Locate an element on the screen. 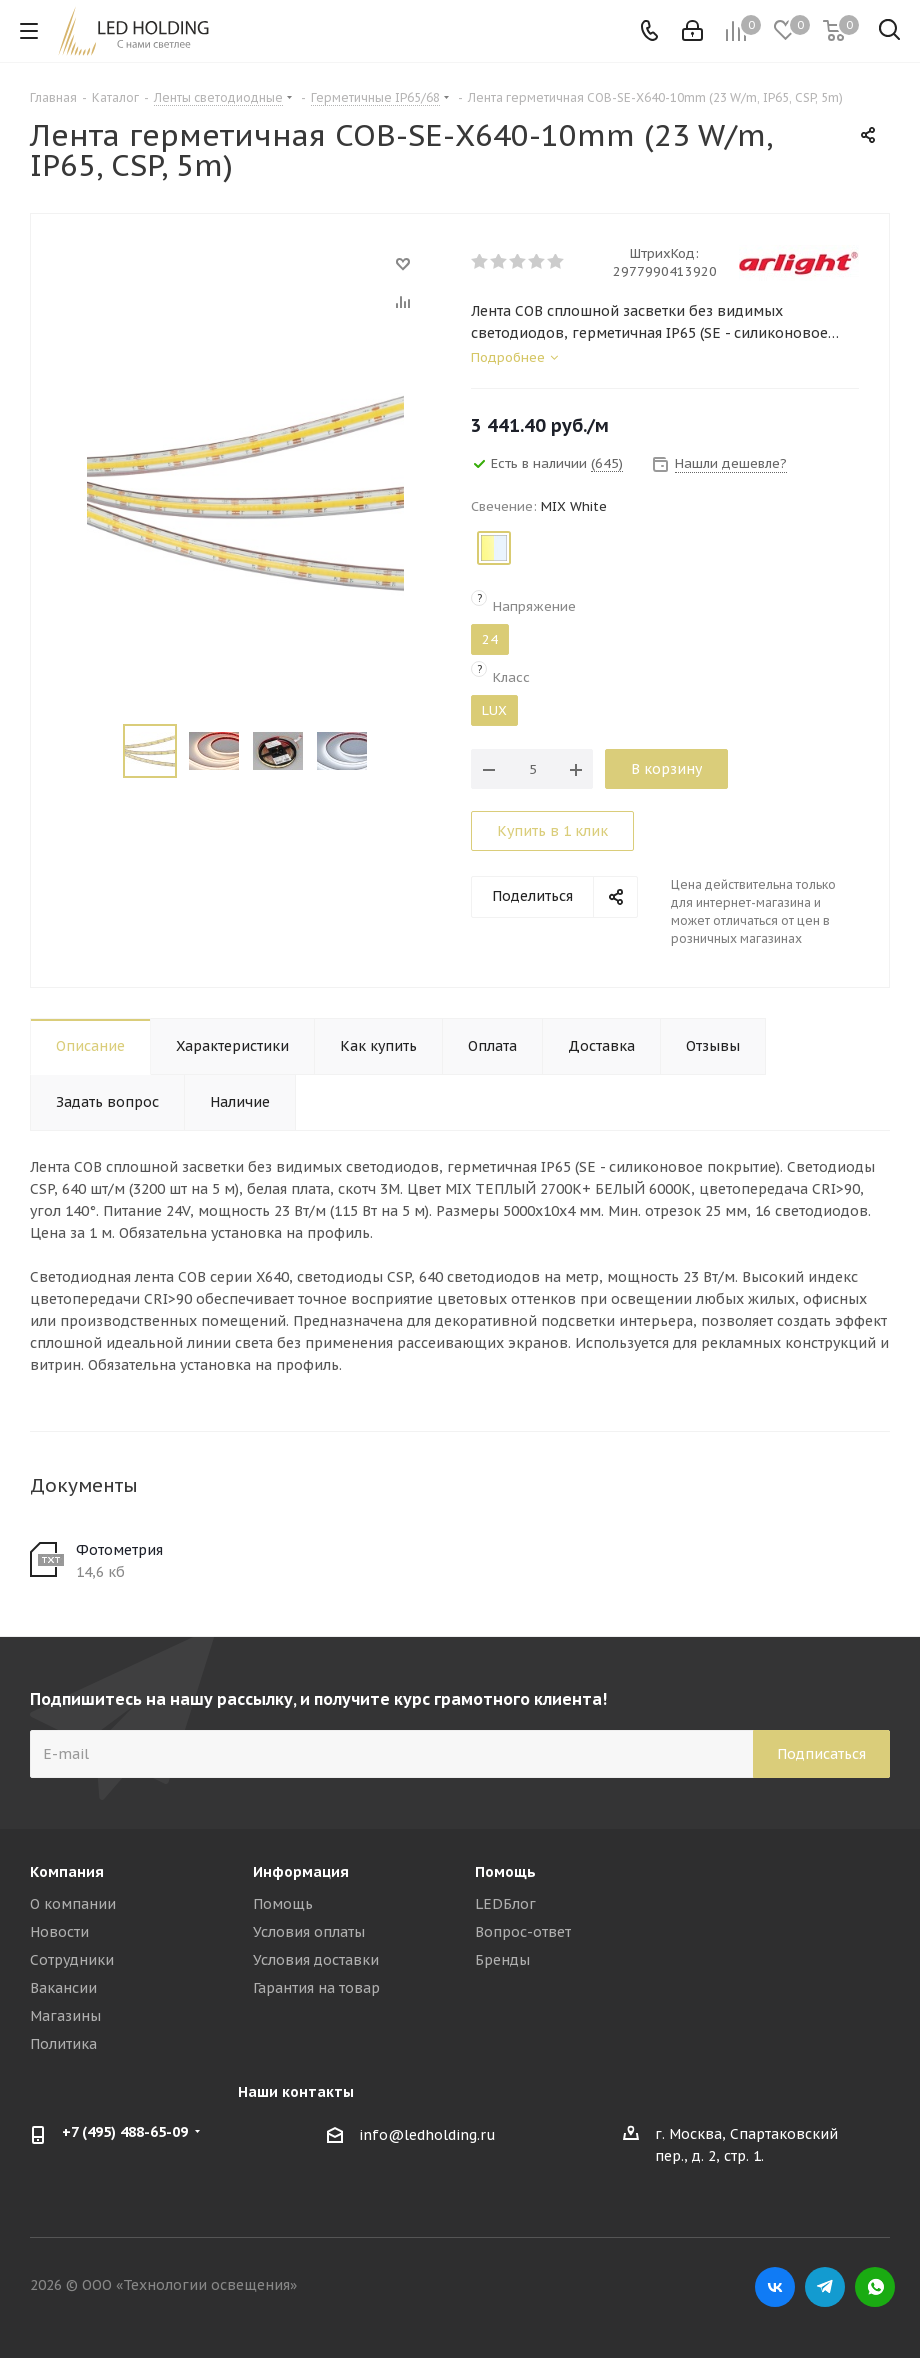 The height and width of the screenshot is (2358, 920). Условия оплаты is located at coordinates (309, 1932).